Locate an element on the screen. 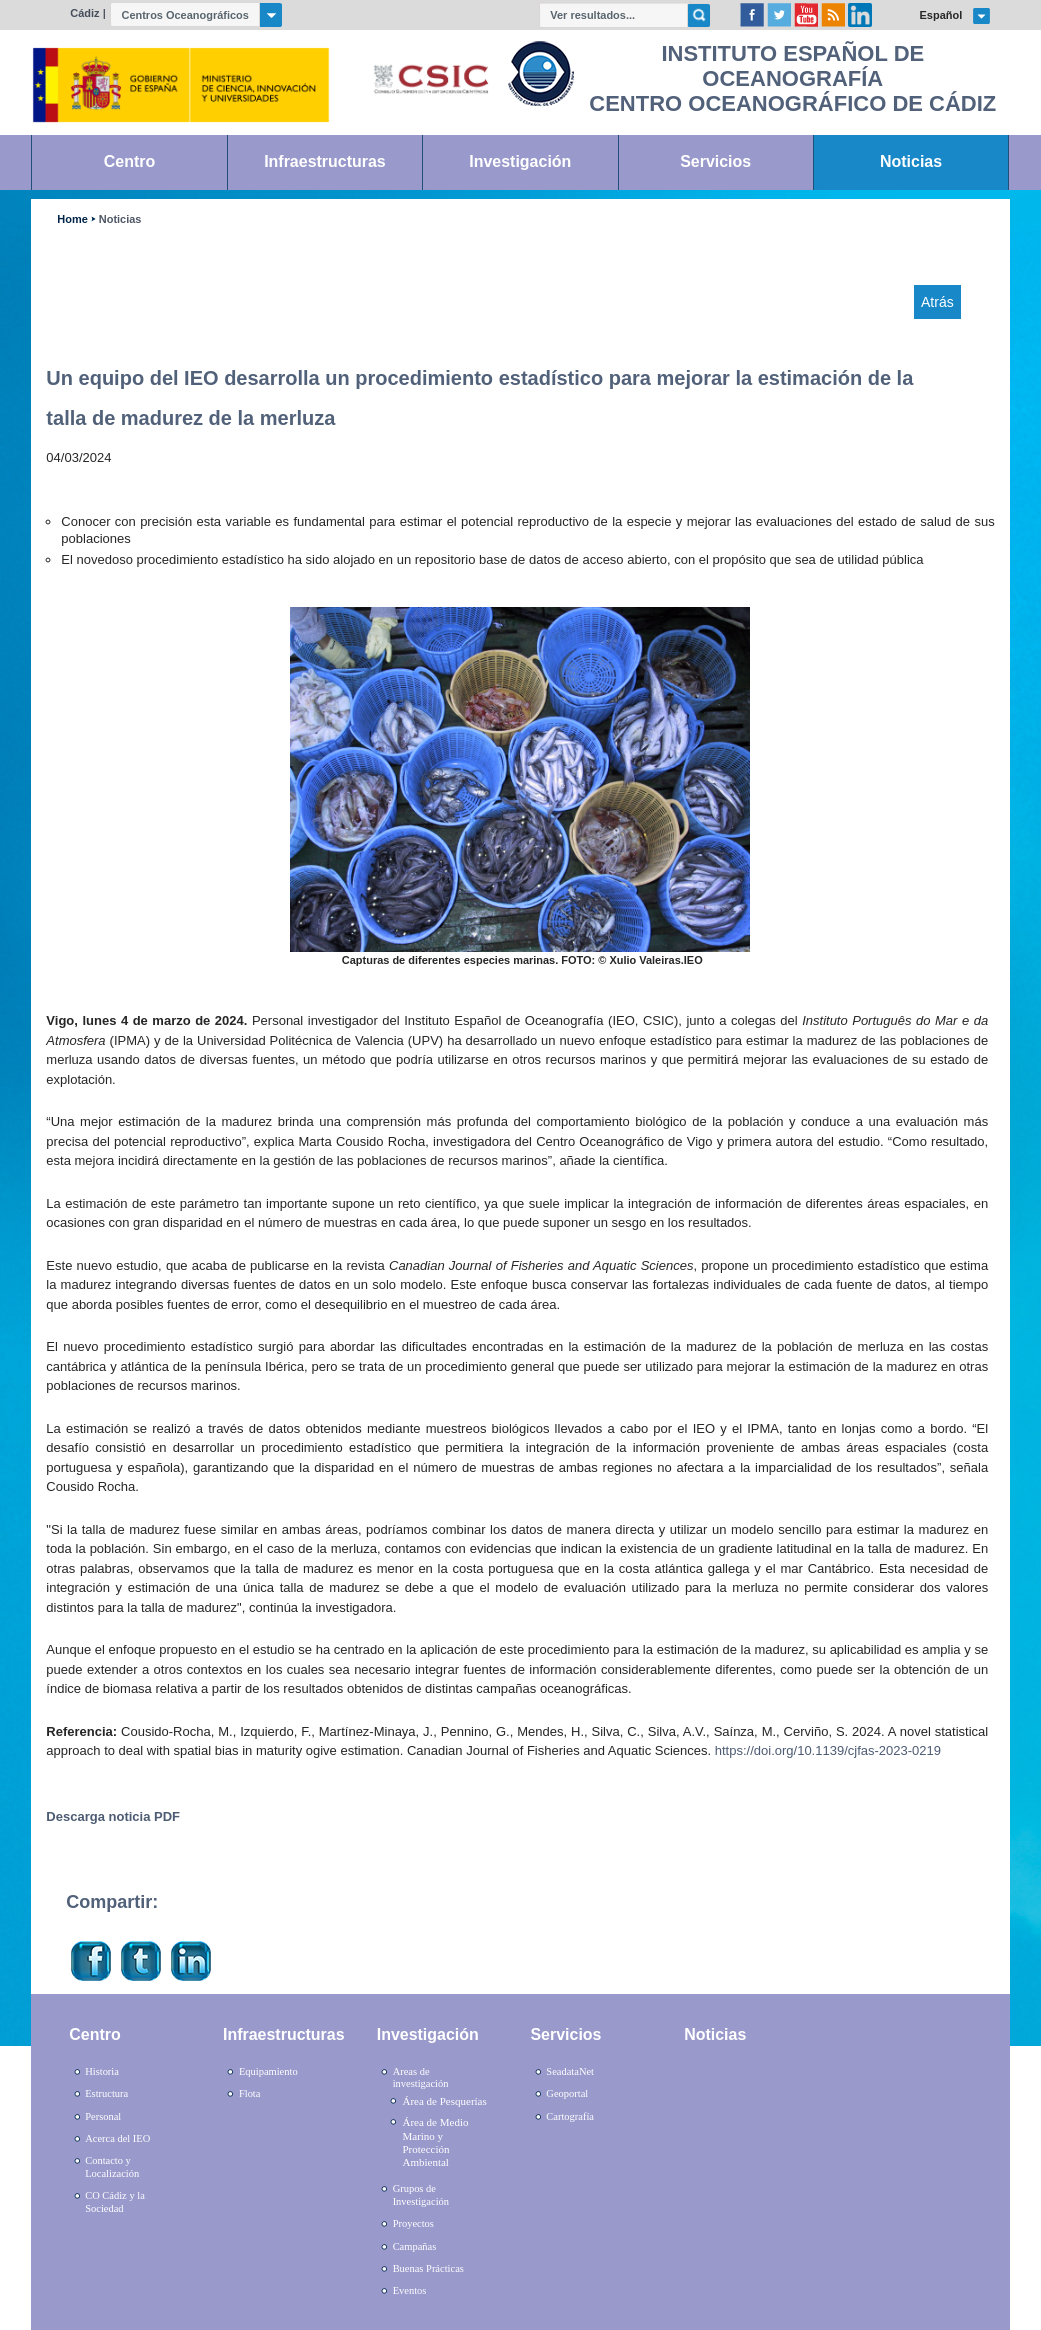  Geoportal is located at coordinates (567, 2093).